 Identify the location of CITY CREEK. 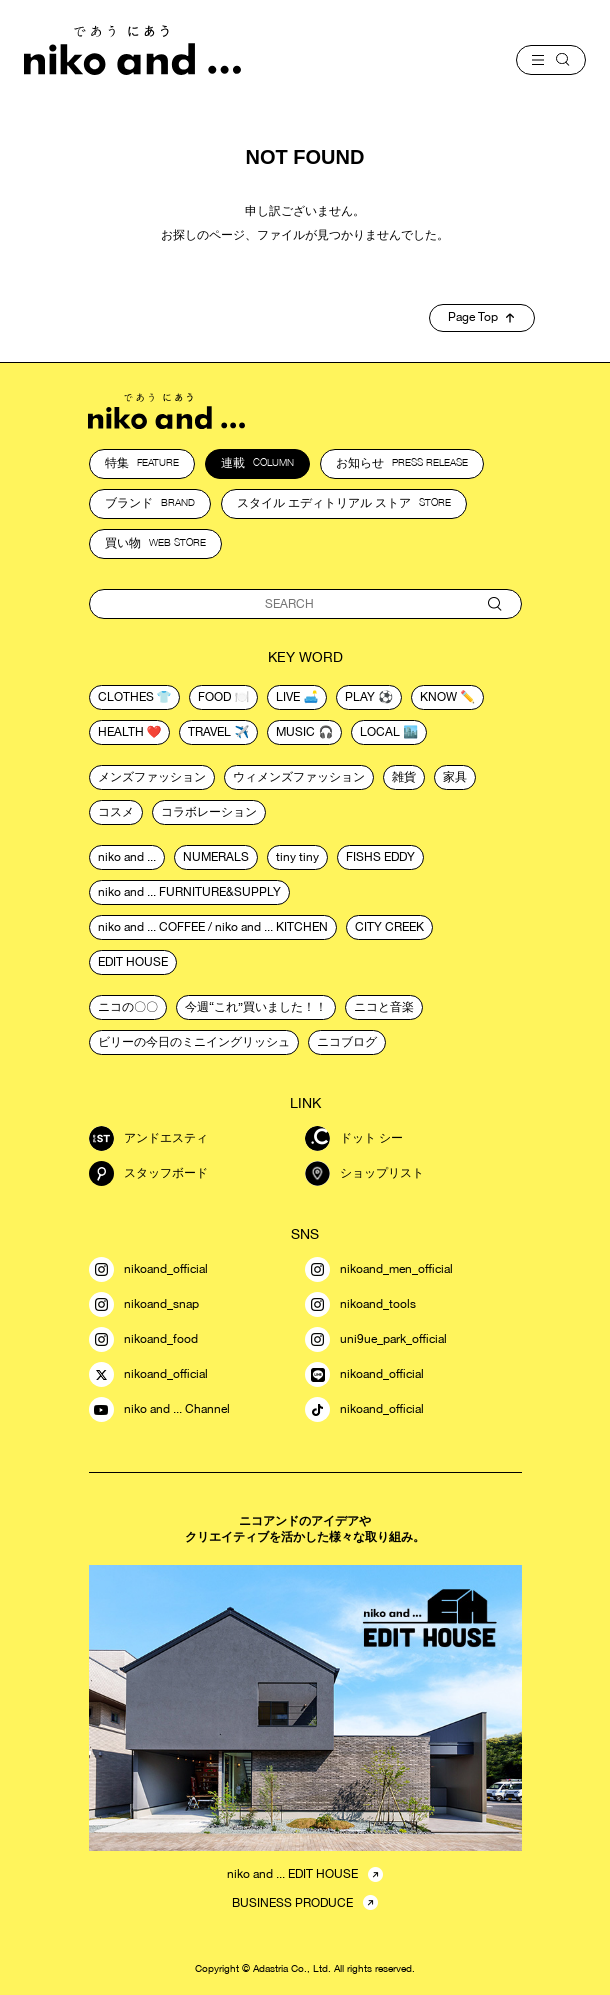
(389, 927).